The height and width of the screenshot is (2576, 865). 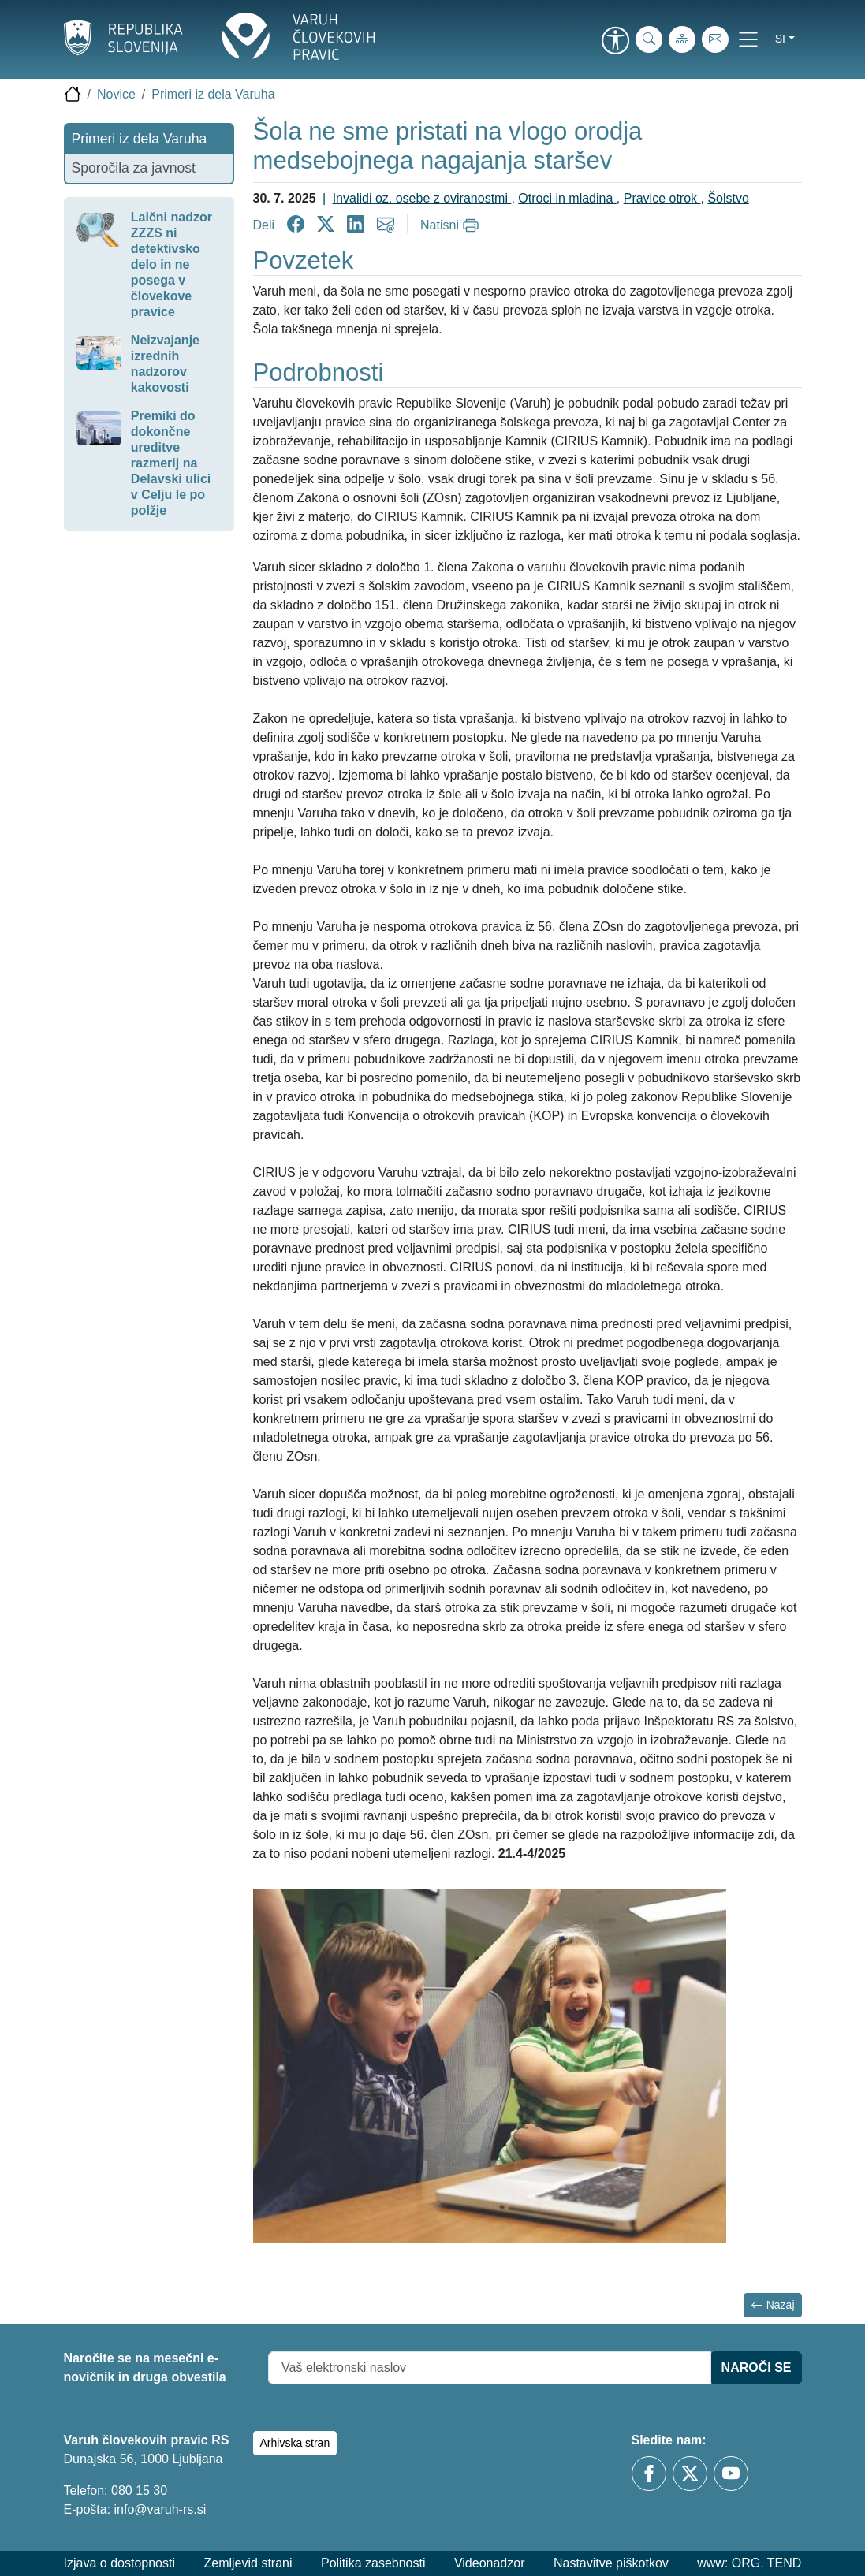 I want to click on Zemljevid strani, so click(x=247, y=2563).